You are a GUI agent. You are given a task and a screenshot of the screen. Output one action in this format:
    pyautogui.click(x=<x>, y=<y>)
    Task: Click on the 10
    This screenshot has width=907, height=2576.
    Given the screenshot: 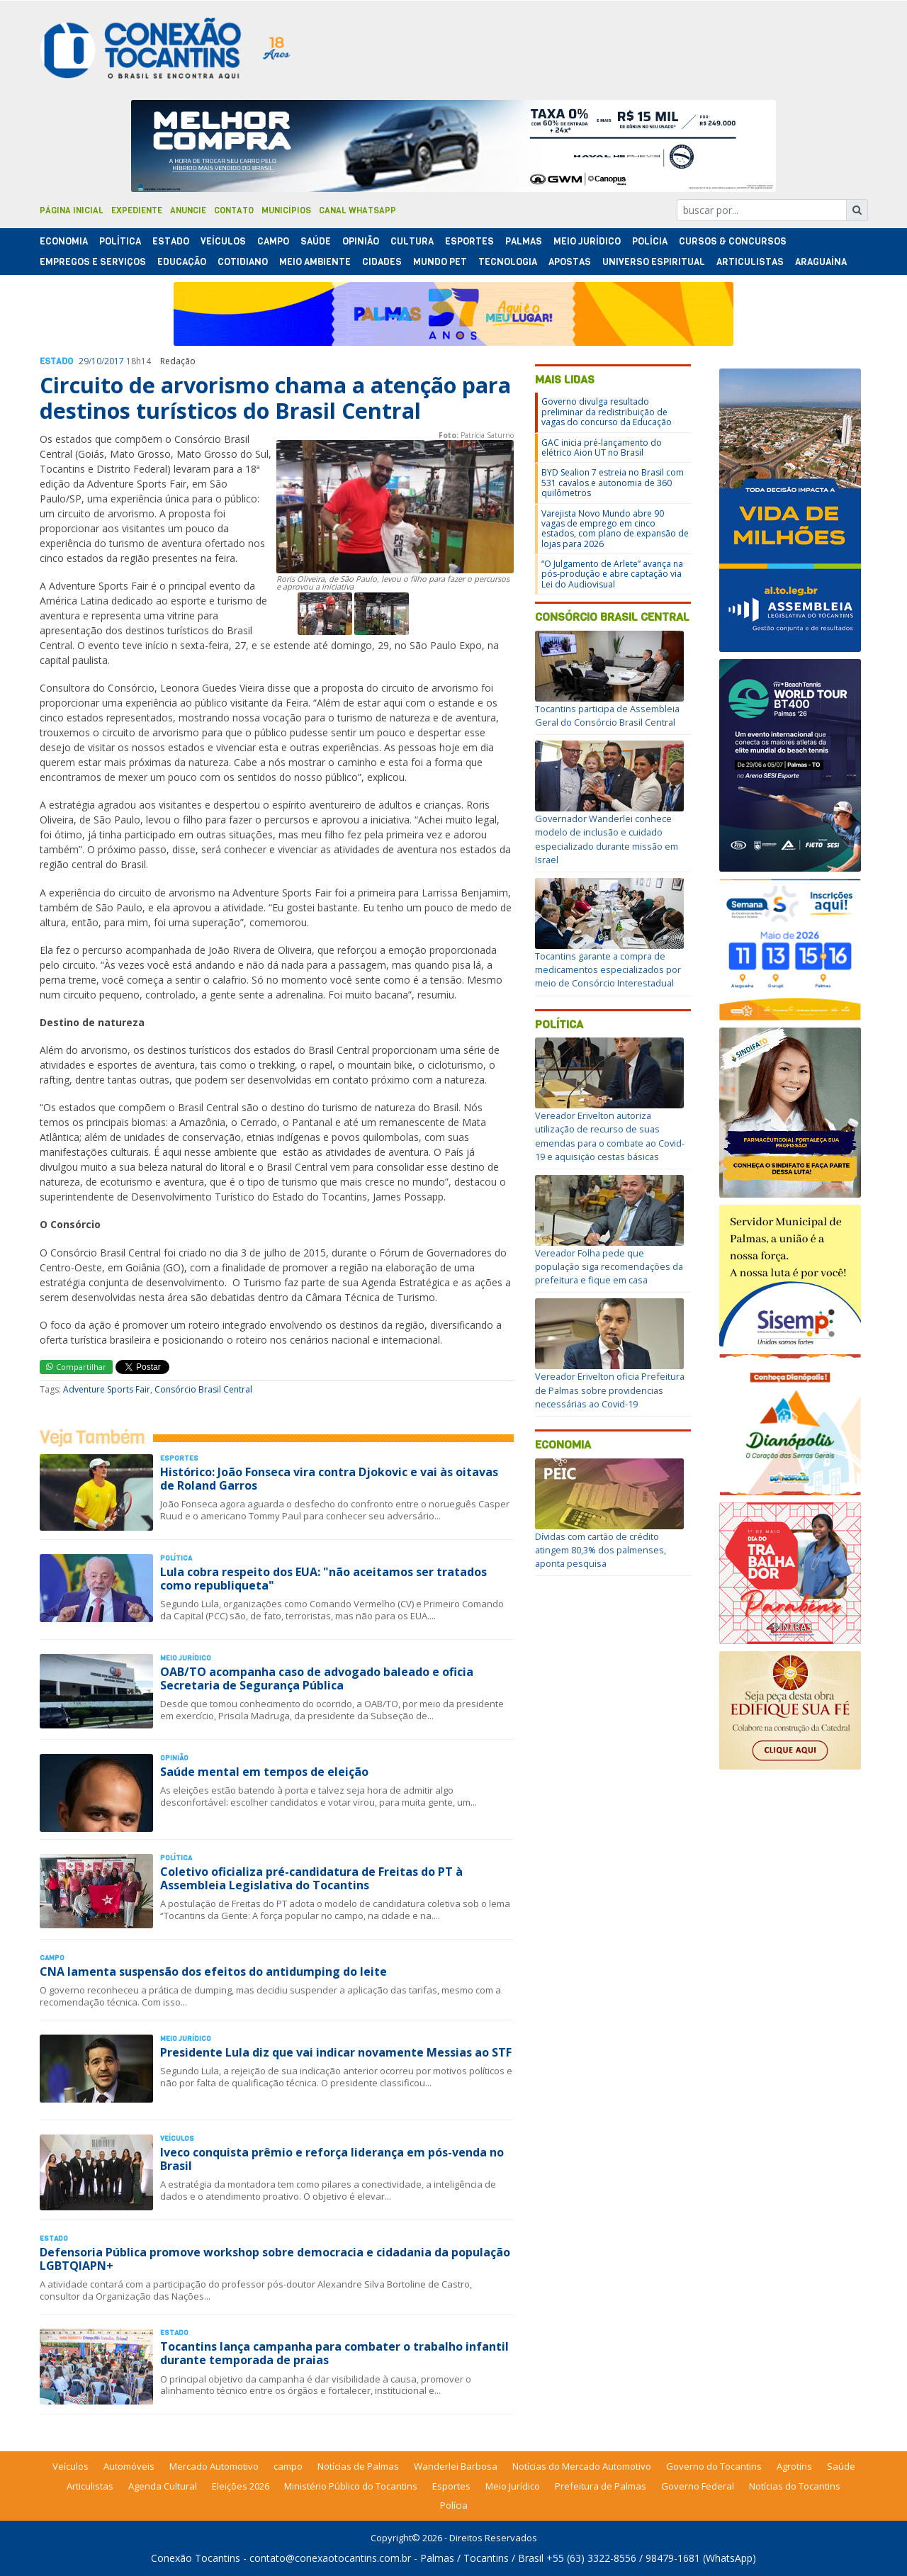 What is the action you would take?
    pyautogui.click(x=96, y=361)
    